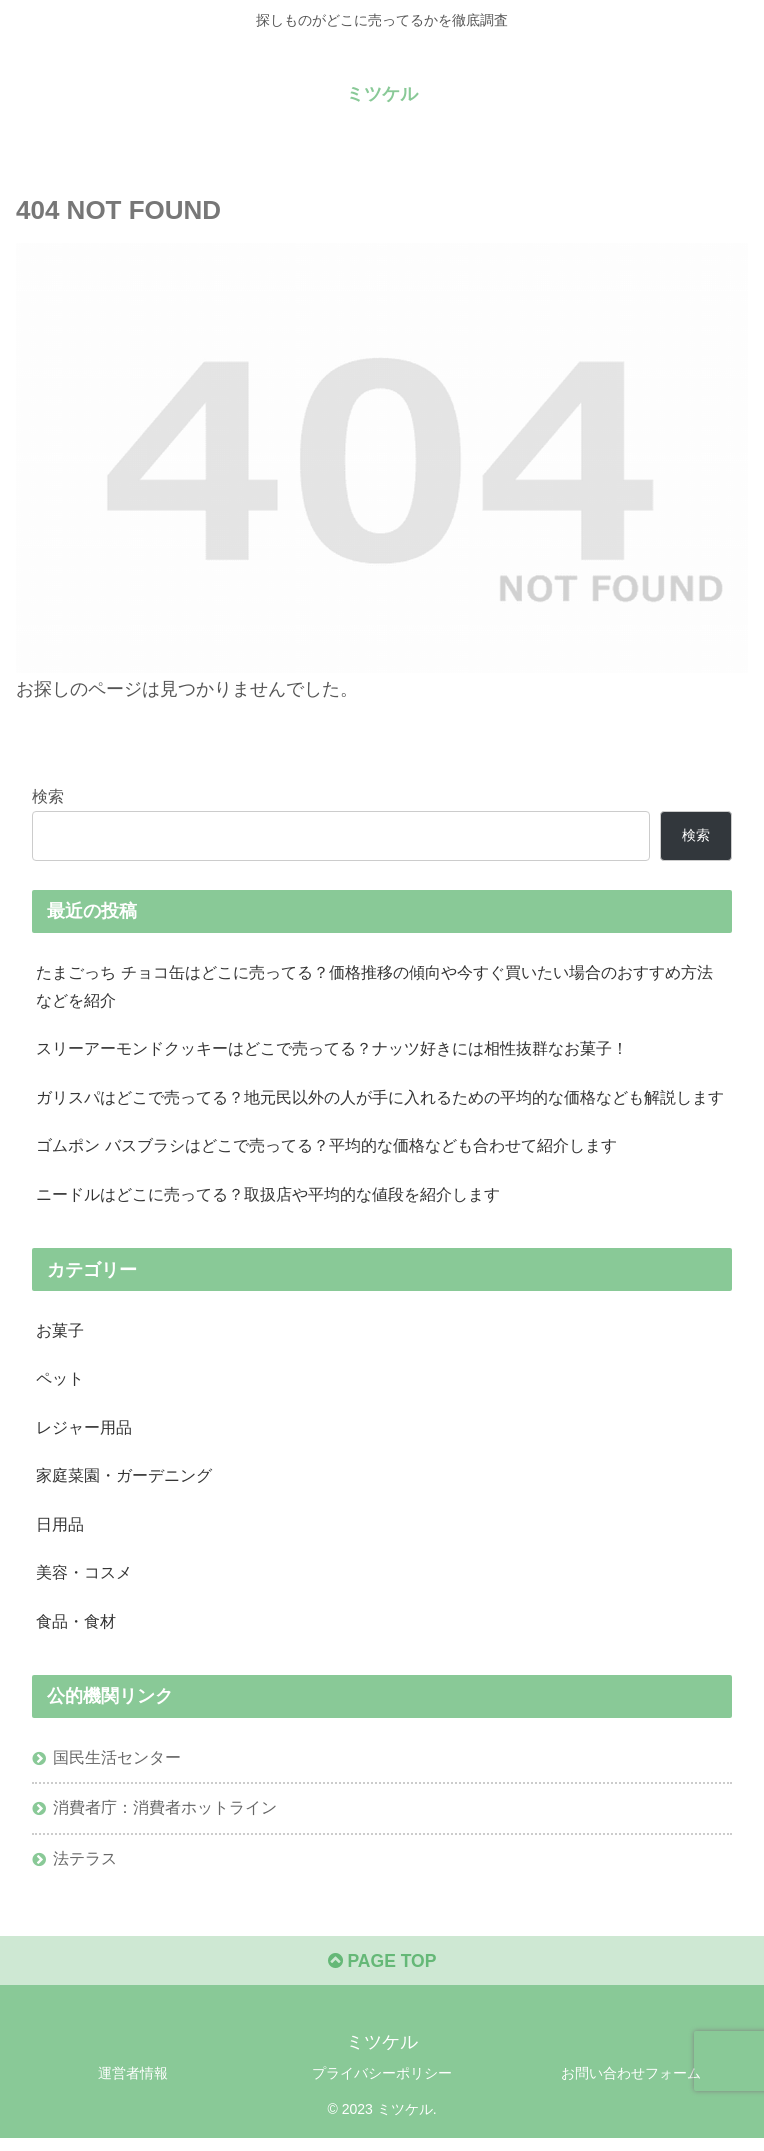  What do you see at coordinates (133, 2087) in the screenshot?
I see `運営者情報` at bounding box center [133, 2087].